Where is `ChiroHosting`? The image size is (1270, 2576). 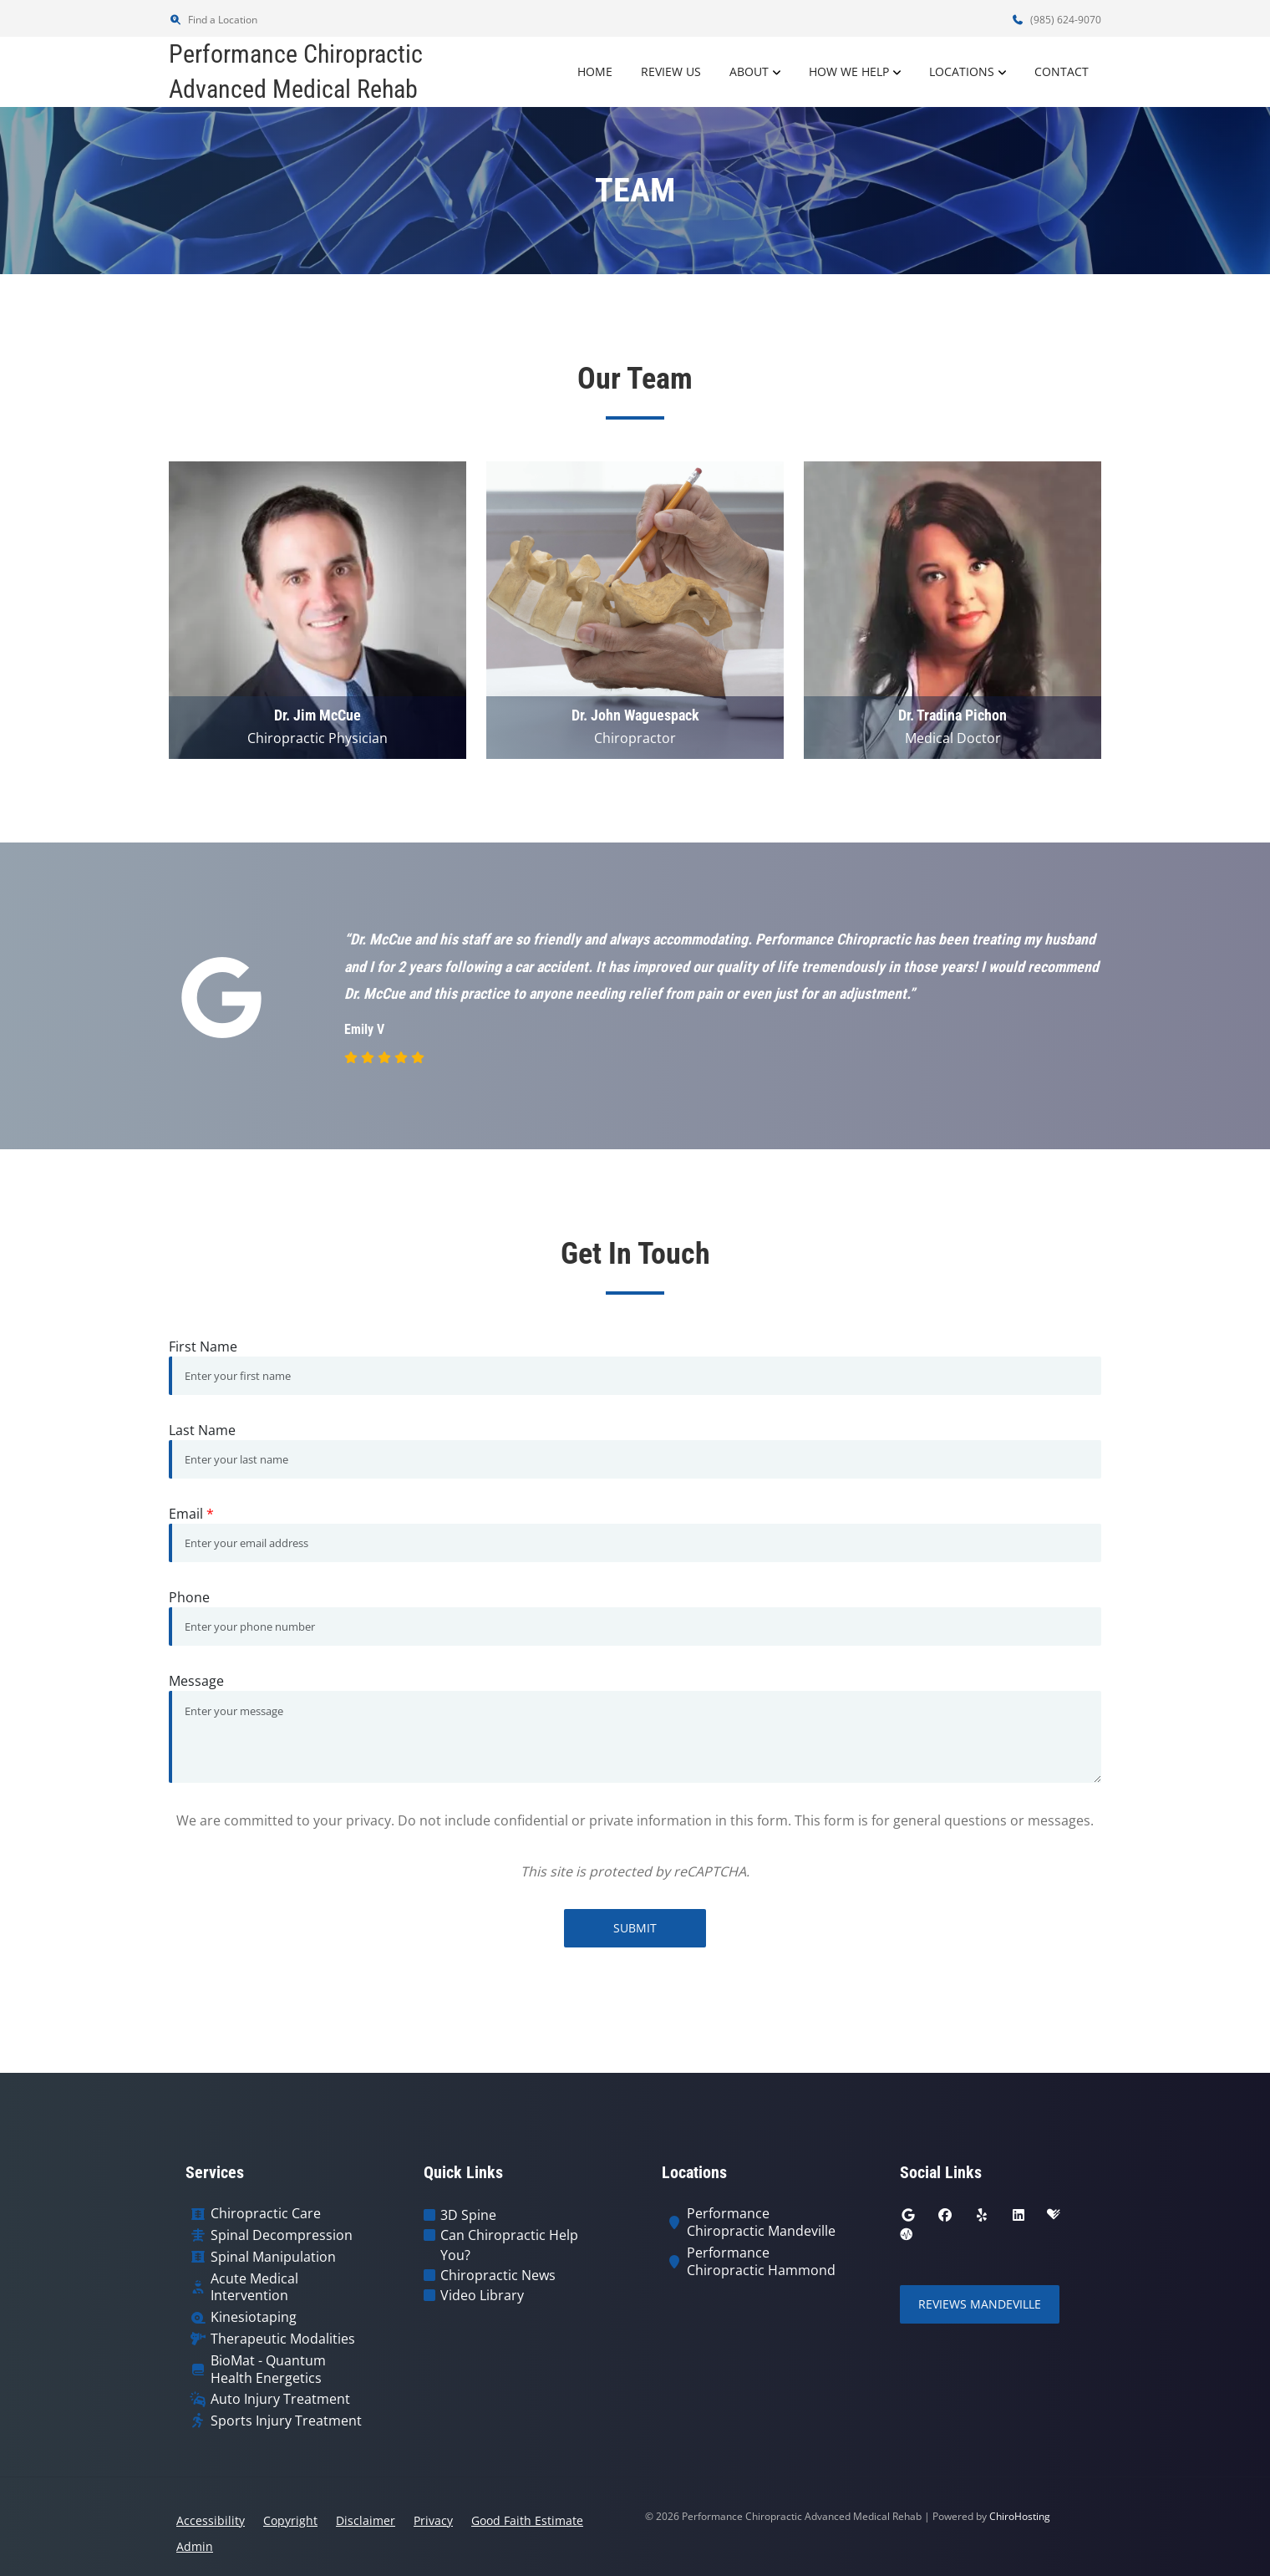 ChiroHosting is located at coordinates (1019, 2516).